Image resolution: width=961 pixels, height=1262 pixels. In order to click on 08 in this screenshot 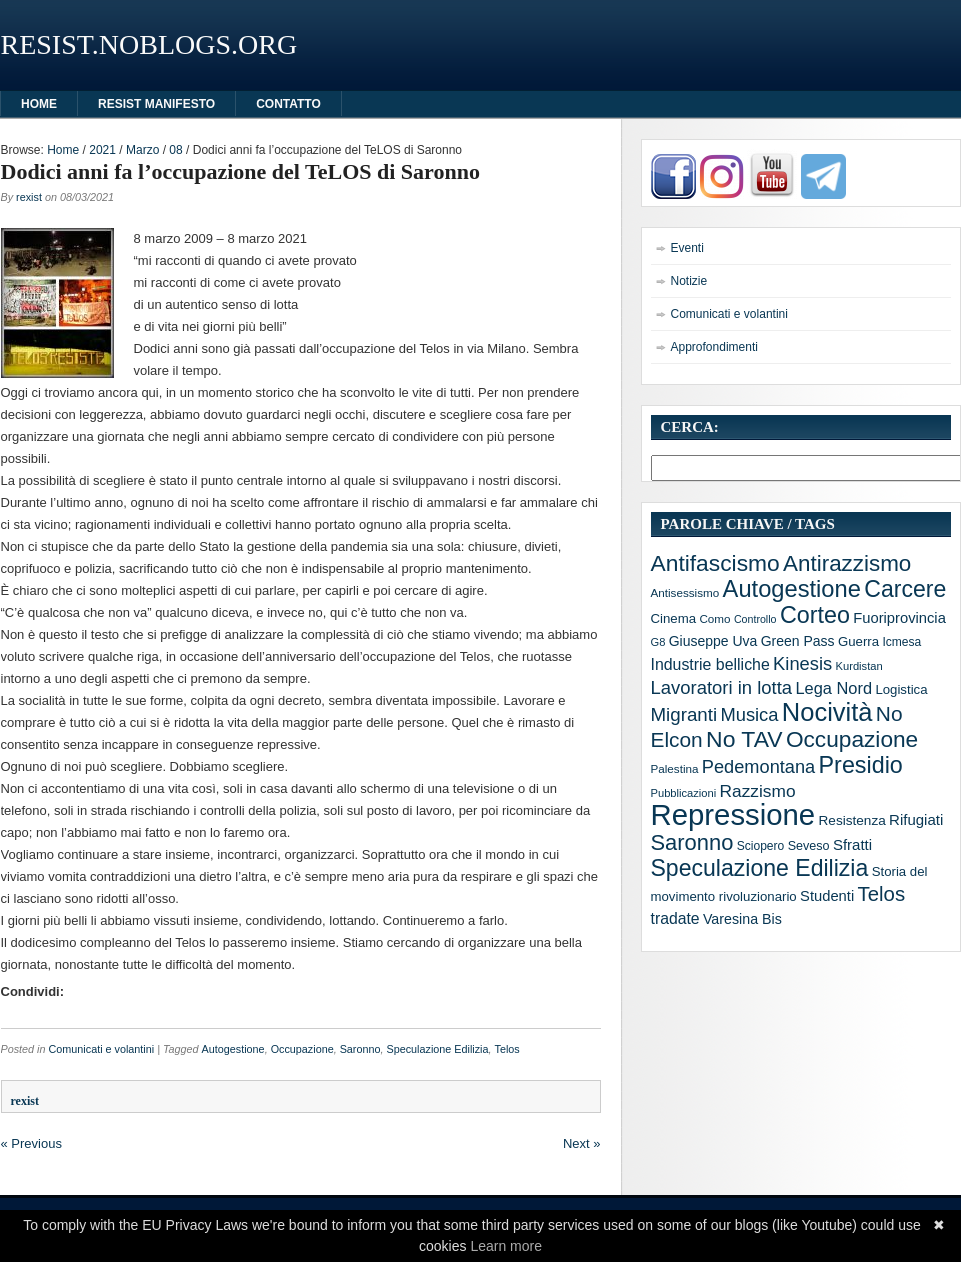, I will do `click(175, 150)`.